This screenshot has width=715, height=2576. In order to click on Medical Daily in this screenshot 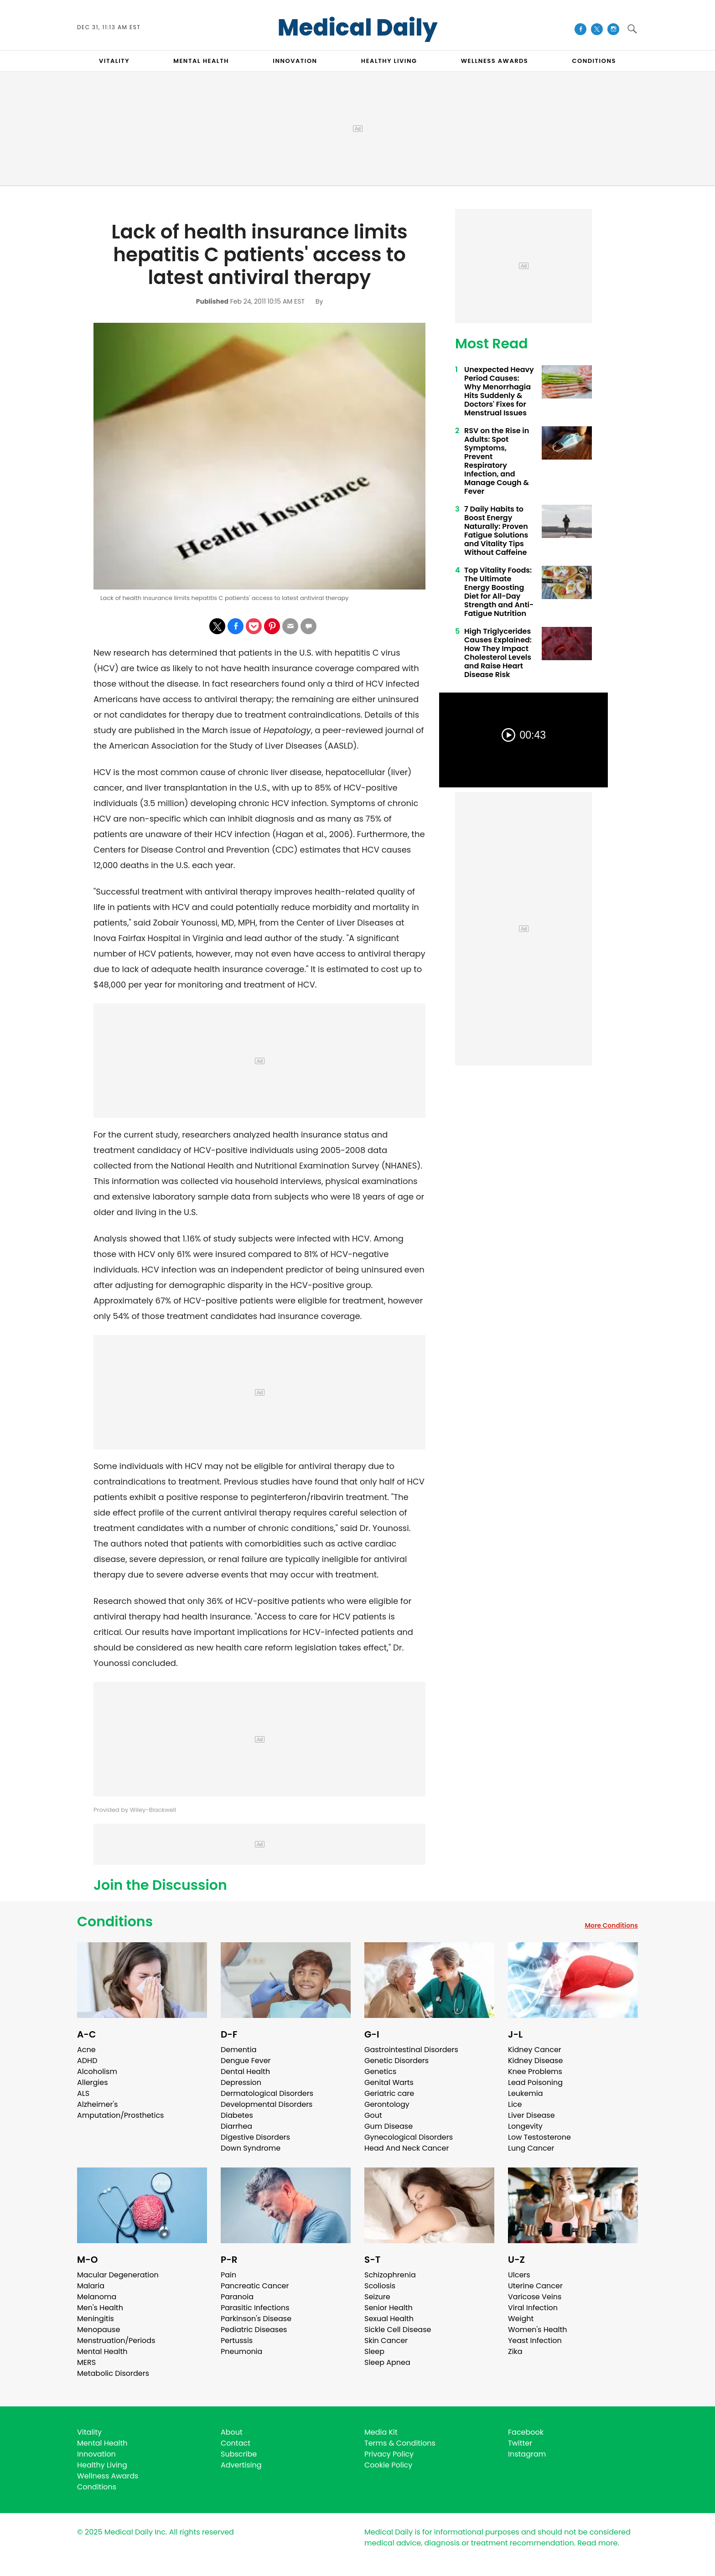, I will do `click(358, 27)`.